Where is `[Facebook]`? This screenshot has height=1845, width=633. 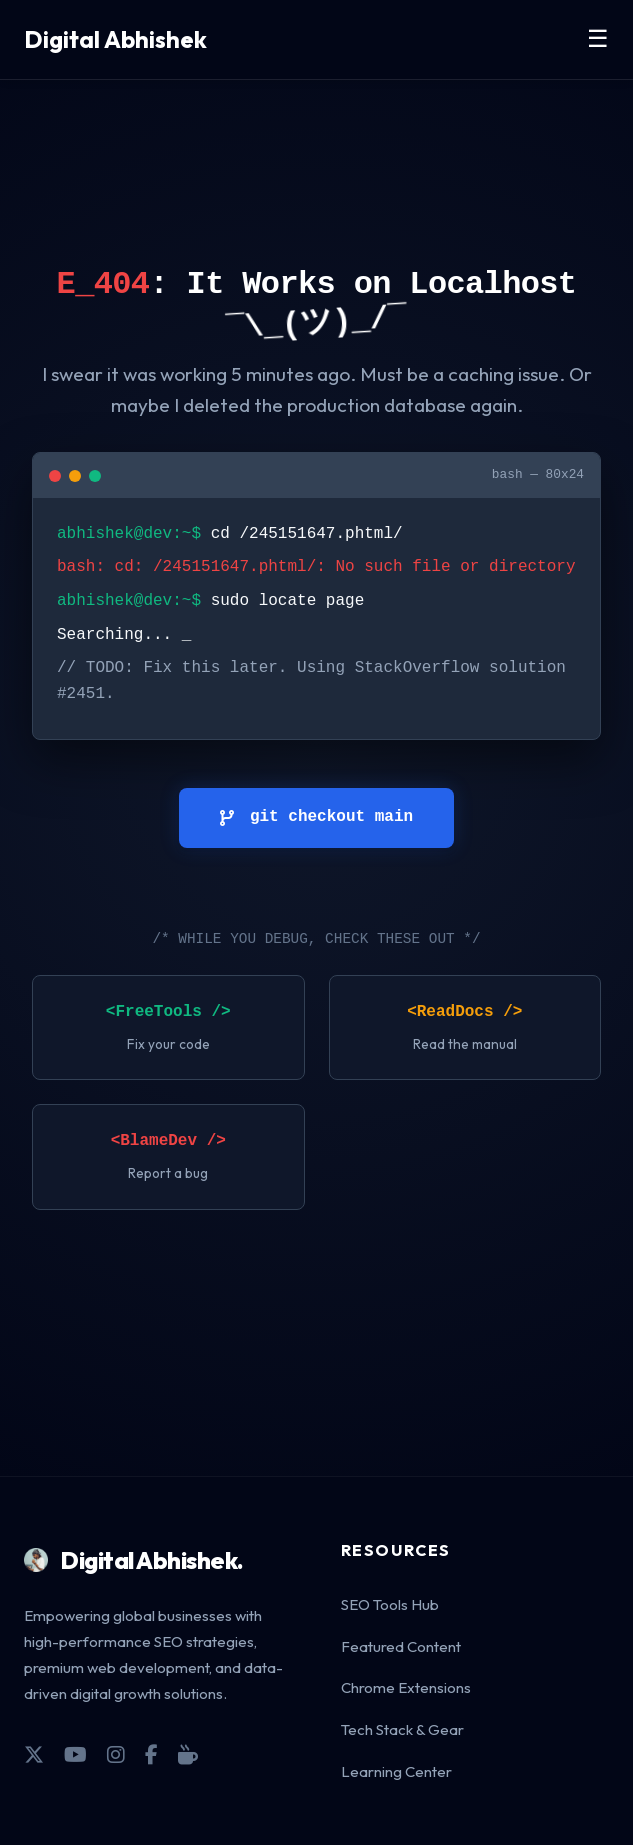 [Facebook] is located at coordinates (151, 1755).